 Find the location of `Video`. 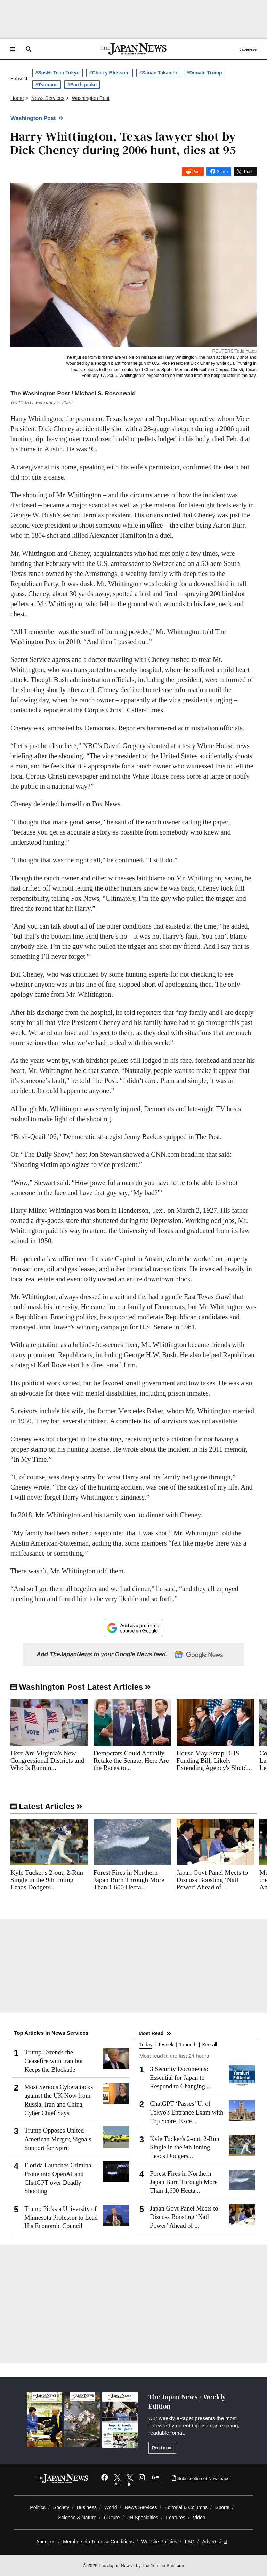

Video is located at coordinates (199, 2517).